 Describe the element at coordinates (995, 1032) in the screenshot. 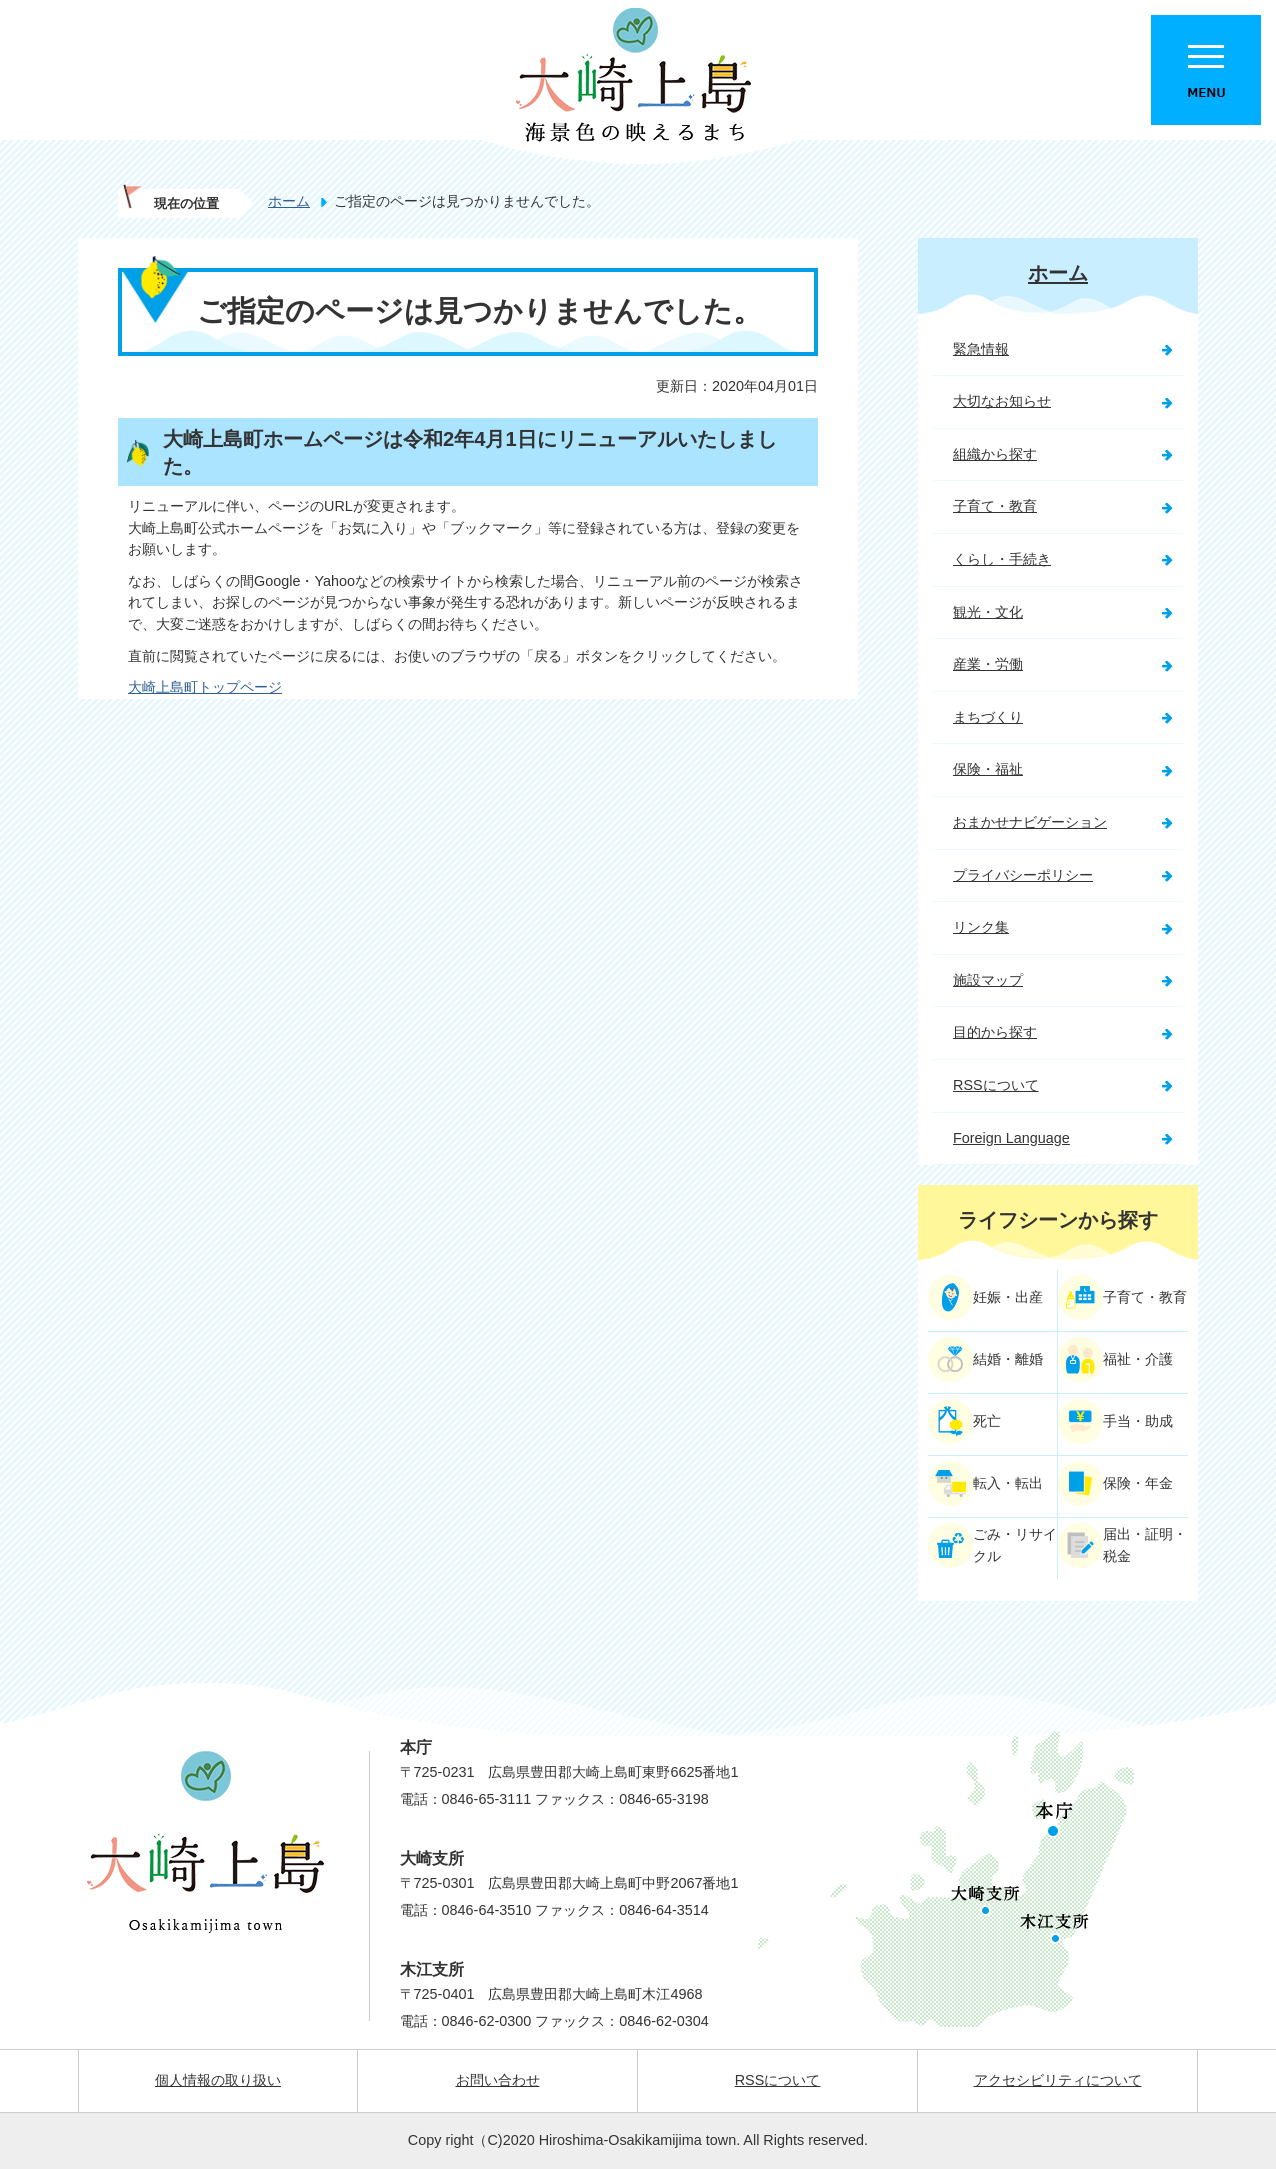

I see `目的から探す` at that location.